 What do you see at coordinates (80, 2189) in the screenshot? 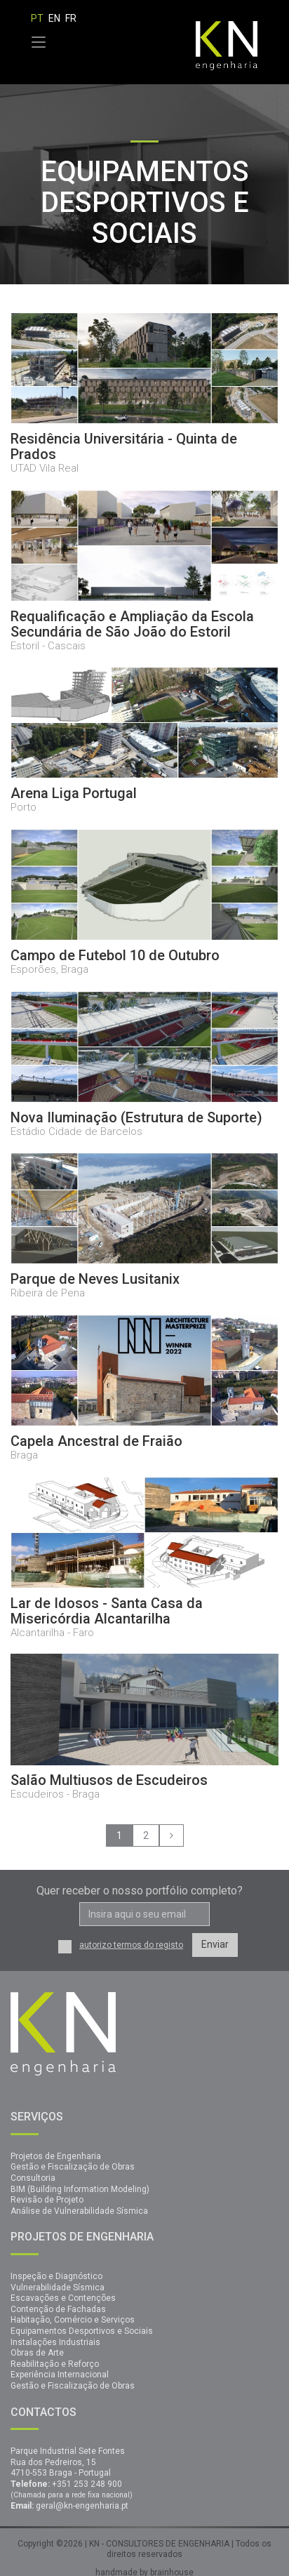
I see `BIM (Building Information Modeling)` at bounding box center [80, 2189].